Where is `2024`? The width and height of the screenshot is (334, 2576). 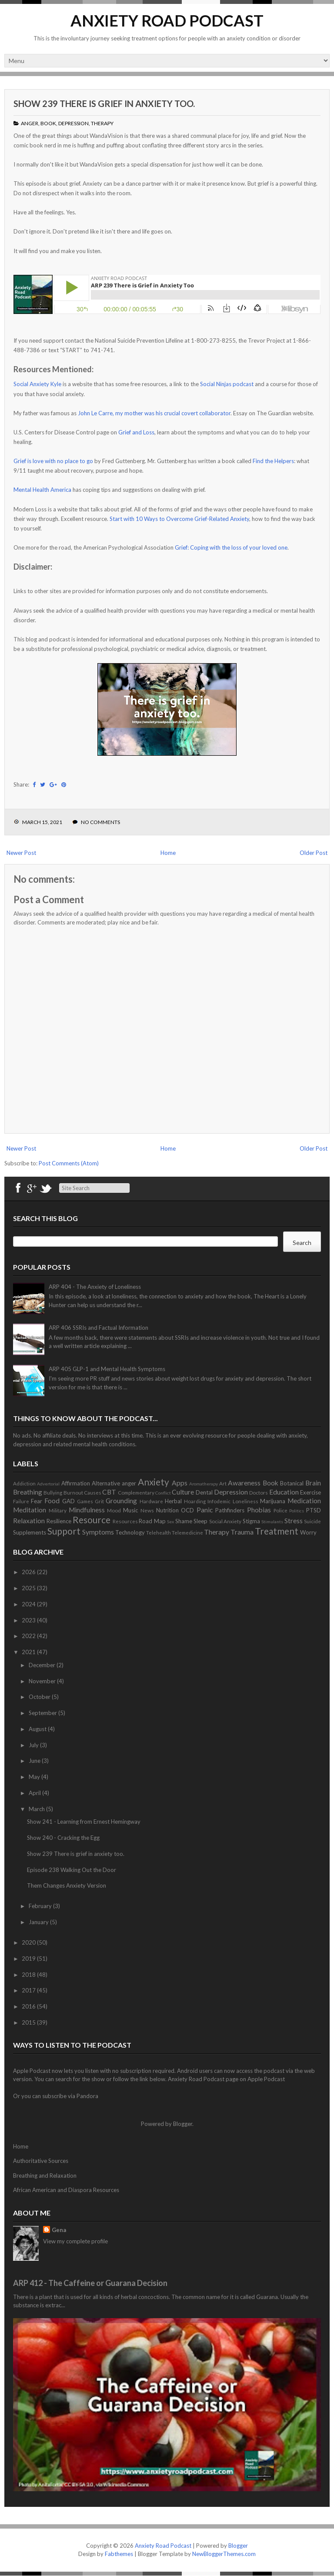
2024 is located at coordinates (29, 1604).